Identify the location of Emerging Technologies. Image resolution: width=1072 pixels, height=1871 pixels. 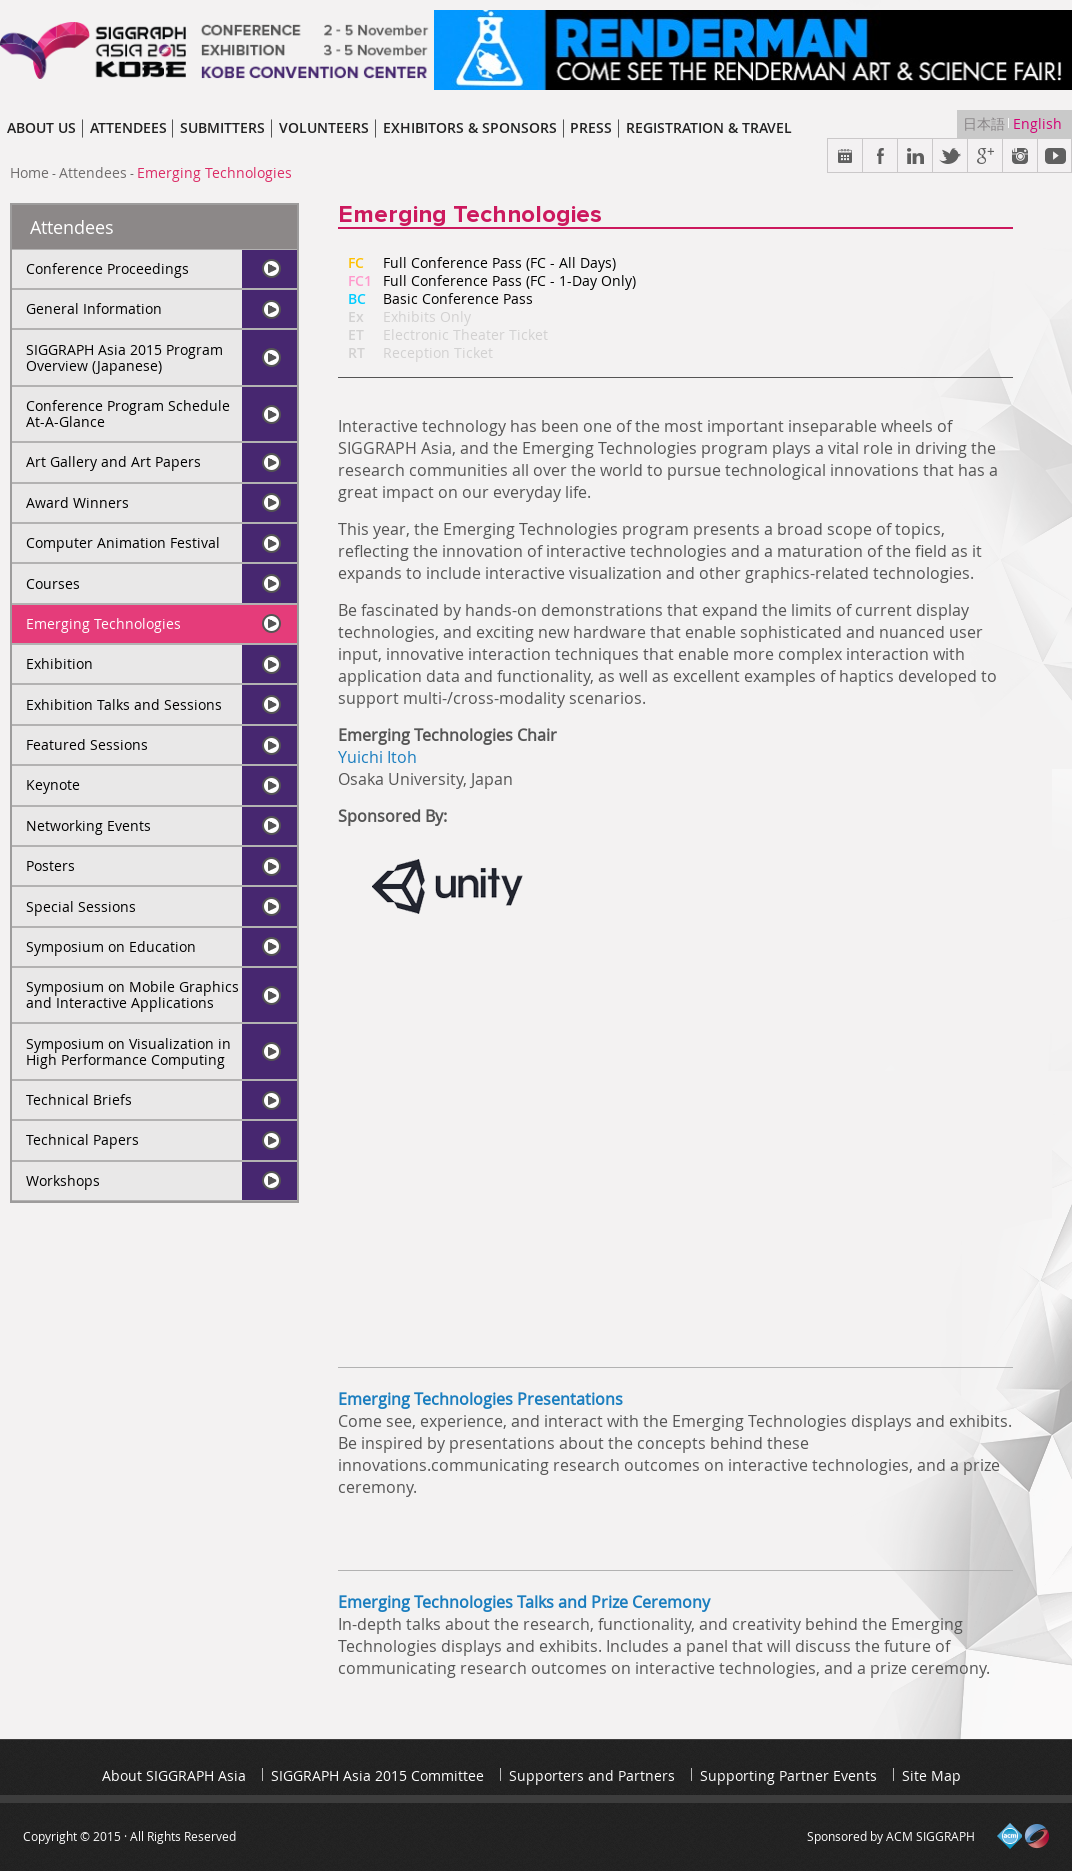
(103, 623).